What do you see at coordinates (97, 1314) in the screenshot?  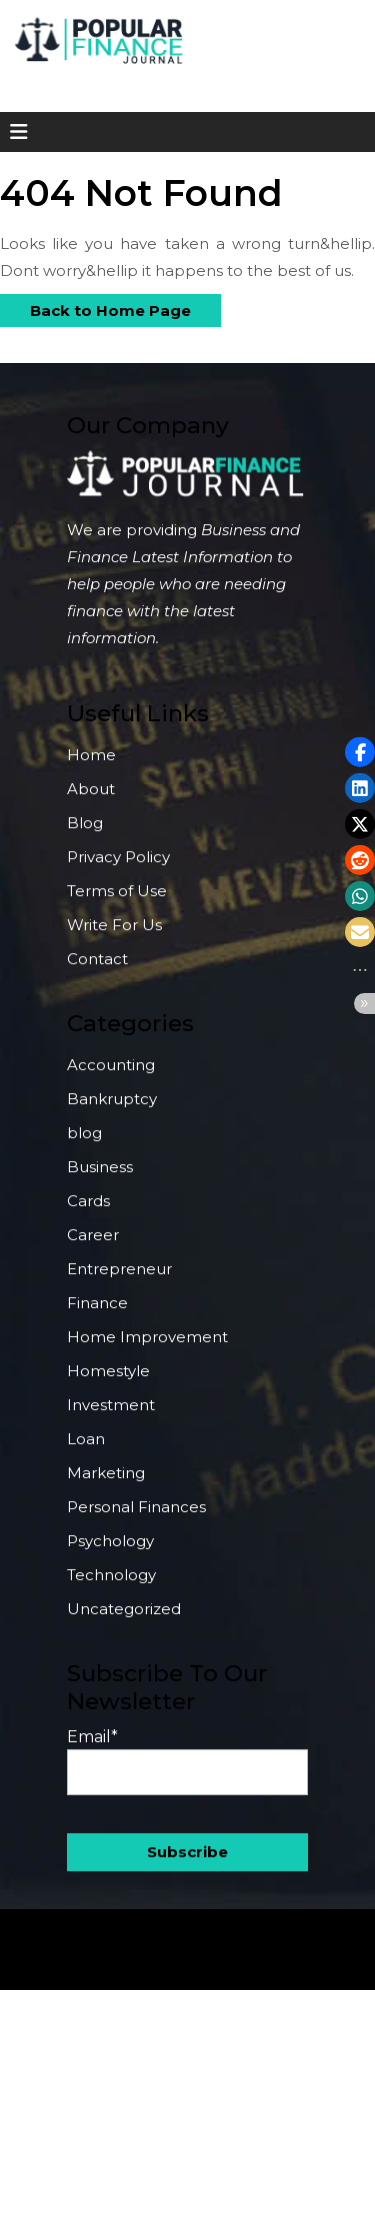 I see `Finance` at bounding box center [97, 1314].